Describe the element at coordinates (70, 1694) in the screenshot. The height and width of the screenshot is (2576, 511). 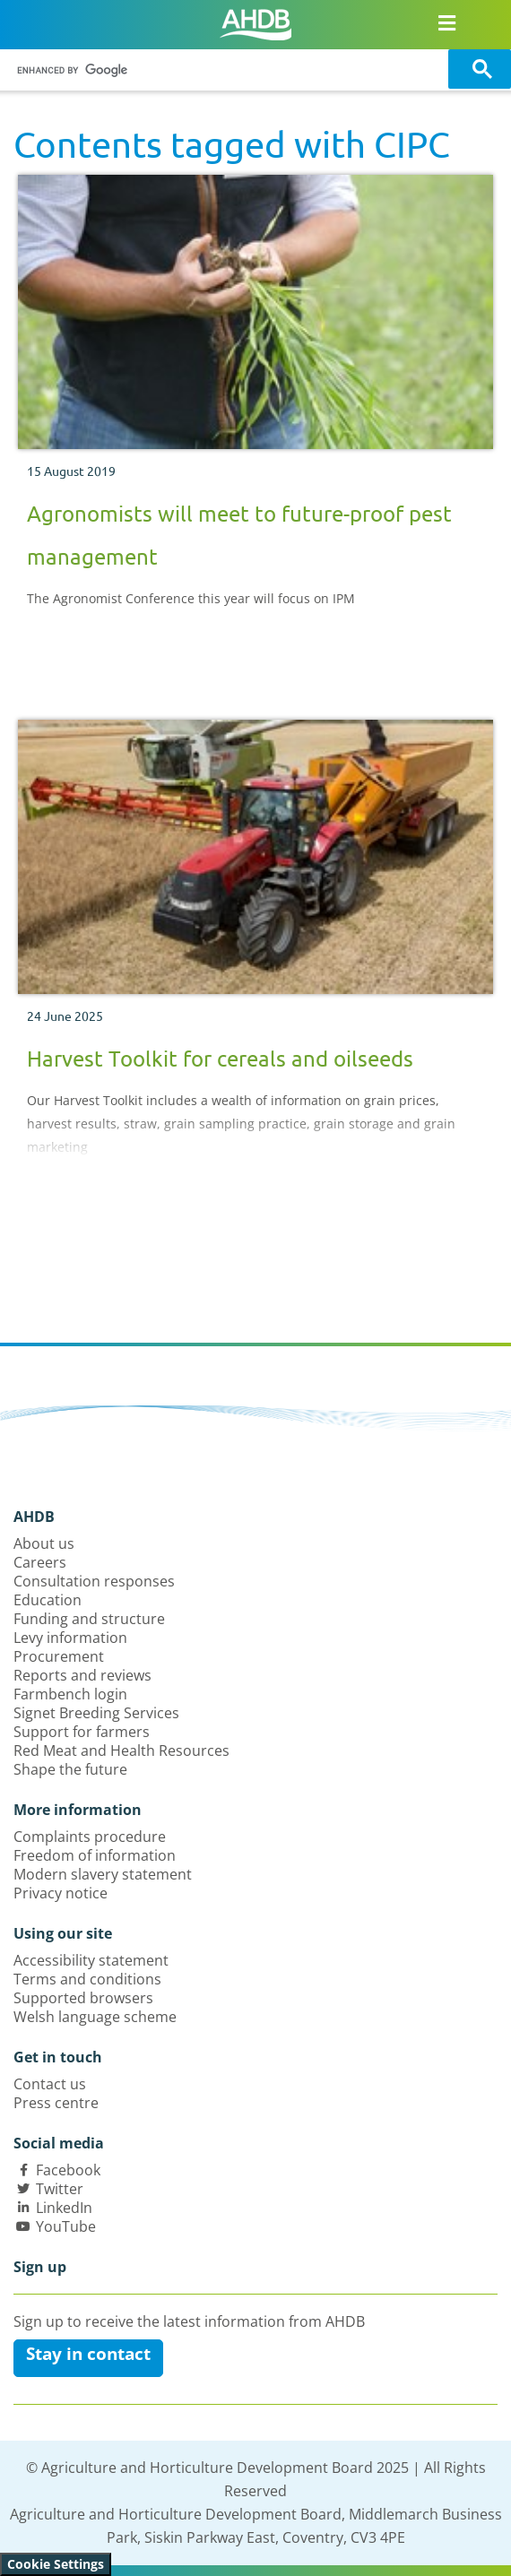
I see `Farmbench login` at that location.